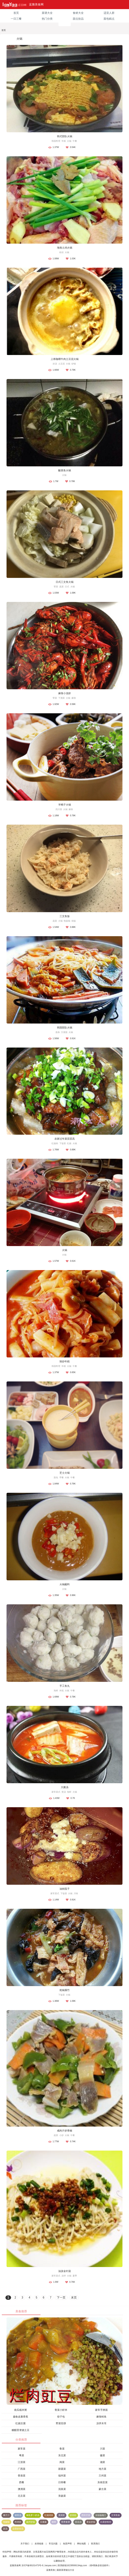  Describe the element at coordinates (20, 2423) in the screenshot. I see `红烧豆腐` at that location.